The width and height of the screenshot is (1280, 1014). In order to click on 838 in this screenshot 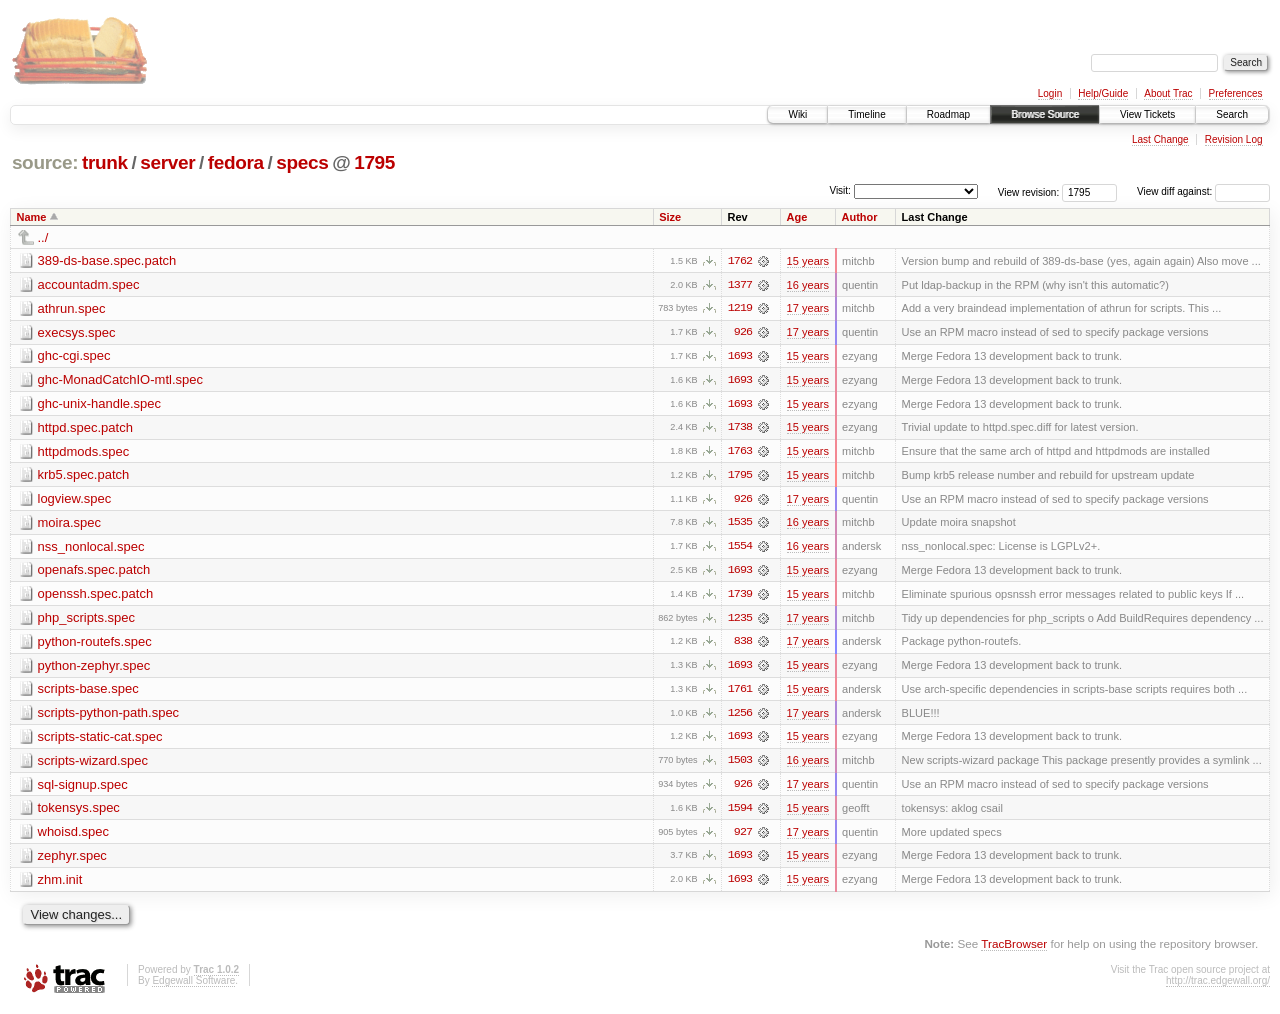, I will do `click(743, 645)`.